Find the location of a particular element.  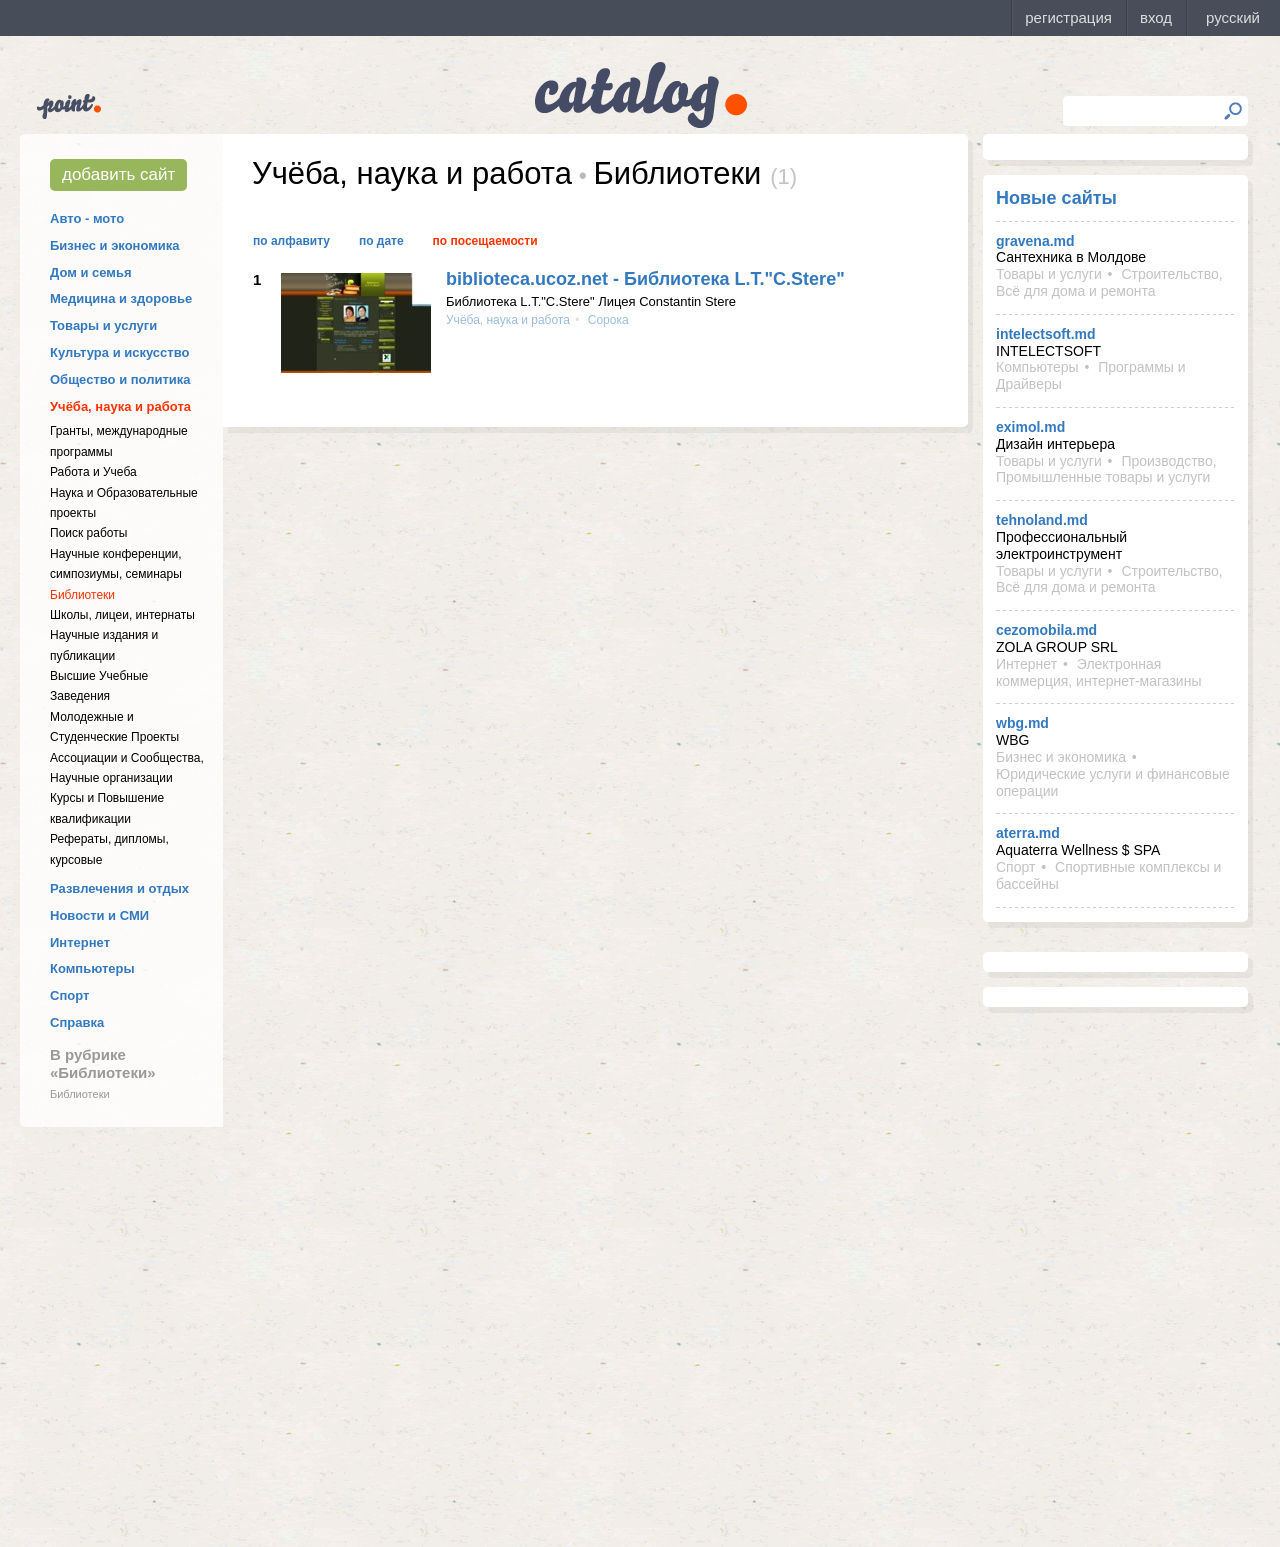

Товары и услуги is located at coordinates (103, 325).